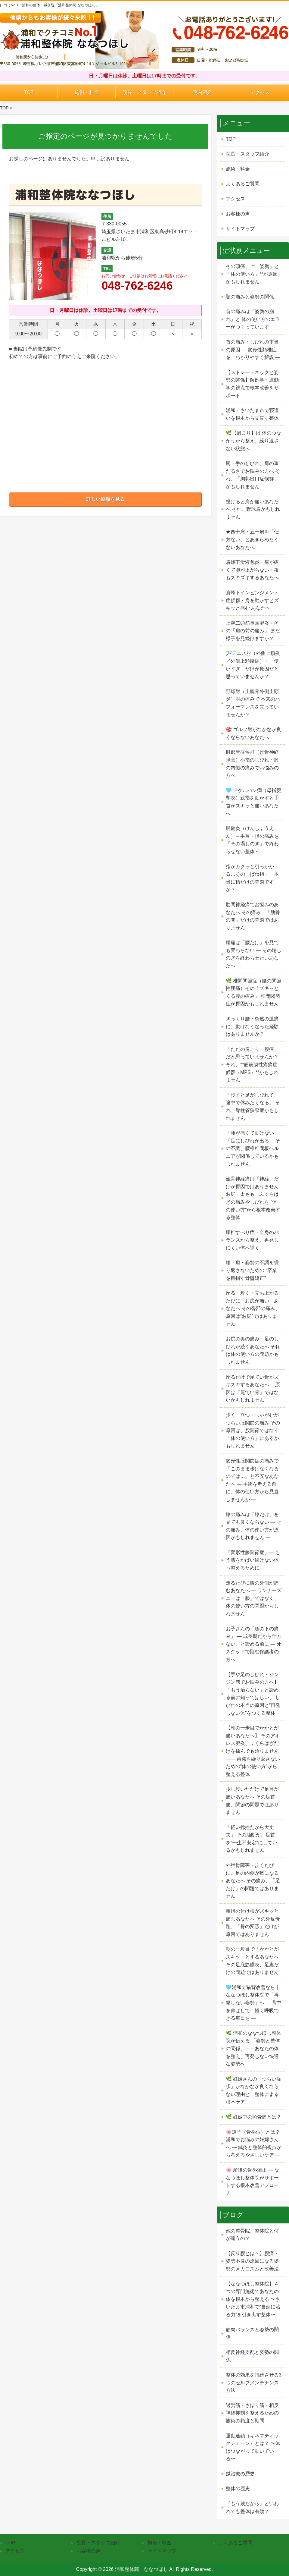 This screenshot has height=2576, width=289. I want to click on 院長・スタッフ紹介, so click(144, 92).